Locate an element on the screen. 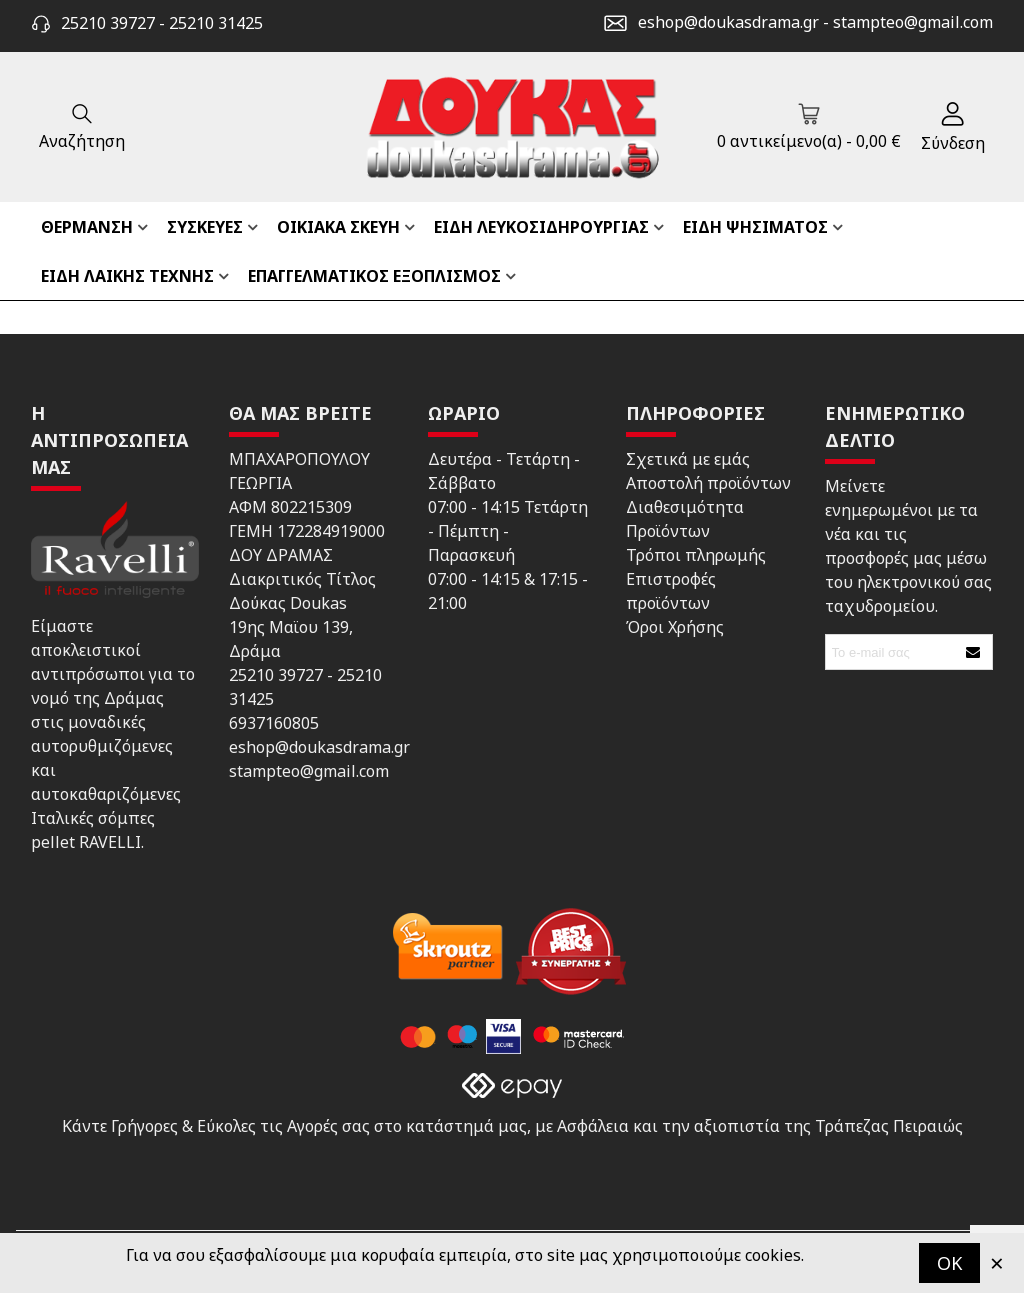  × [Κλείστε] is located at coordinates (997, 1262).